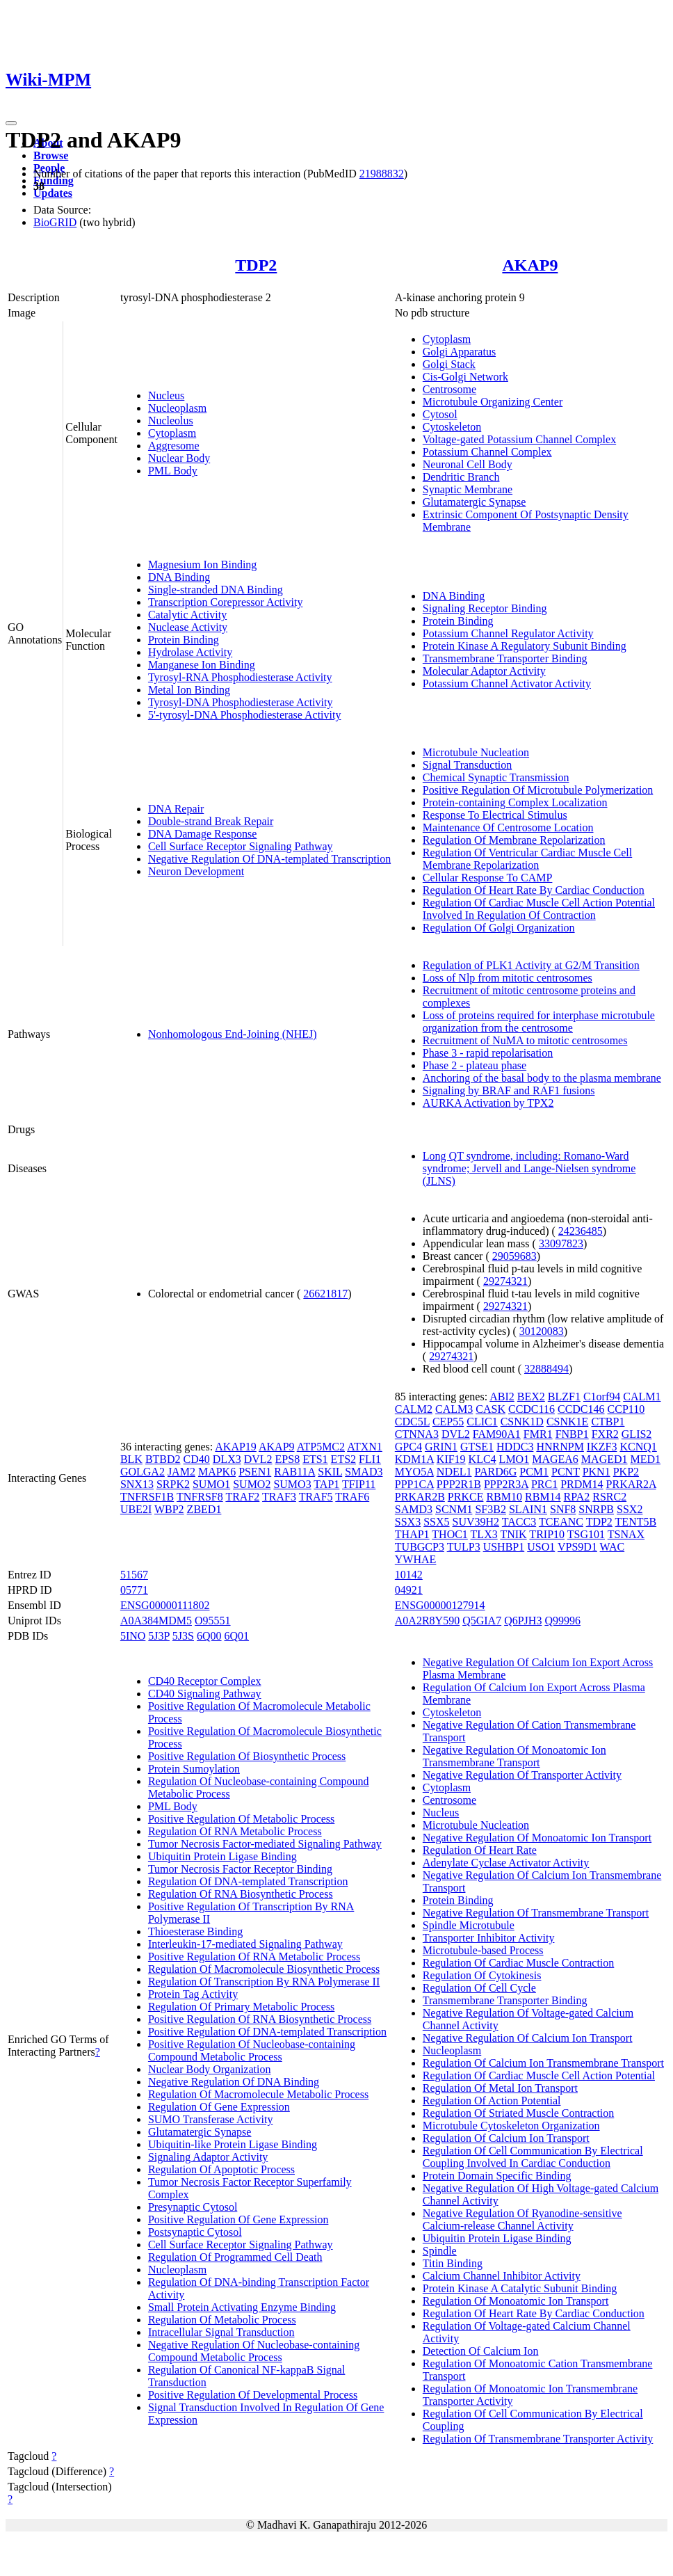 This screenshot has width=673, height=2576. What do you see at coordinates (508, 827) in the screenshot?
I see `Maintenance Of Centrosome Location` at bounding box center [508, 827].